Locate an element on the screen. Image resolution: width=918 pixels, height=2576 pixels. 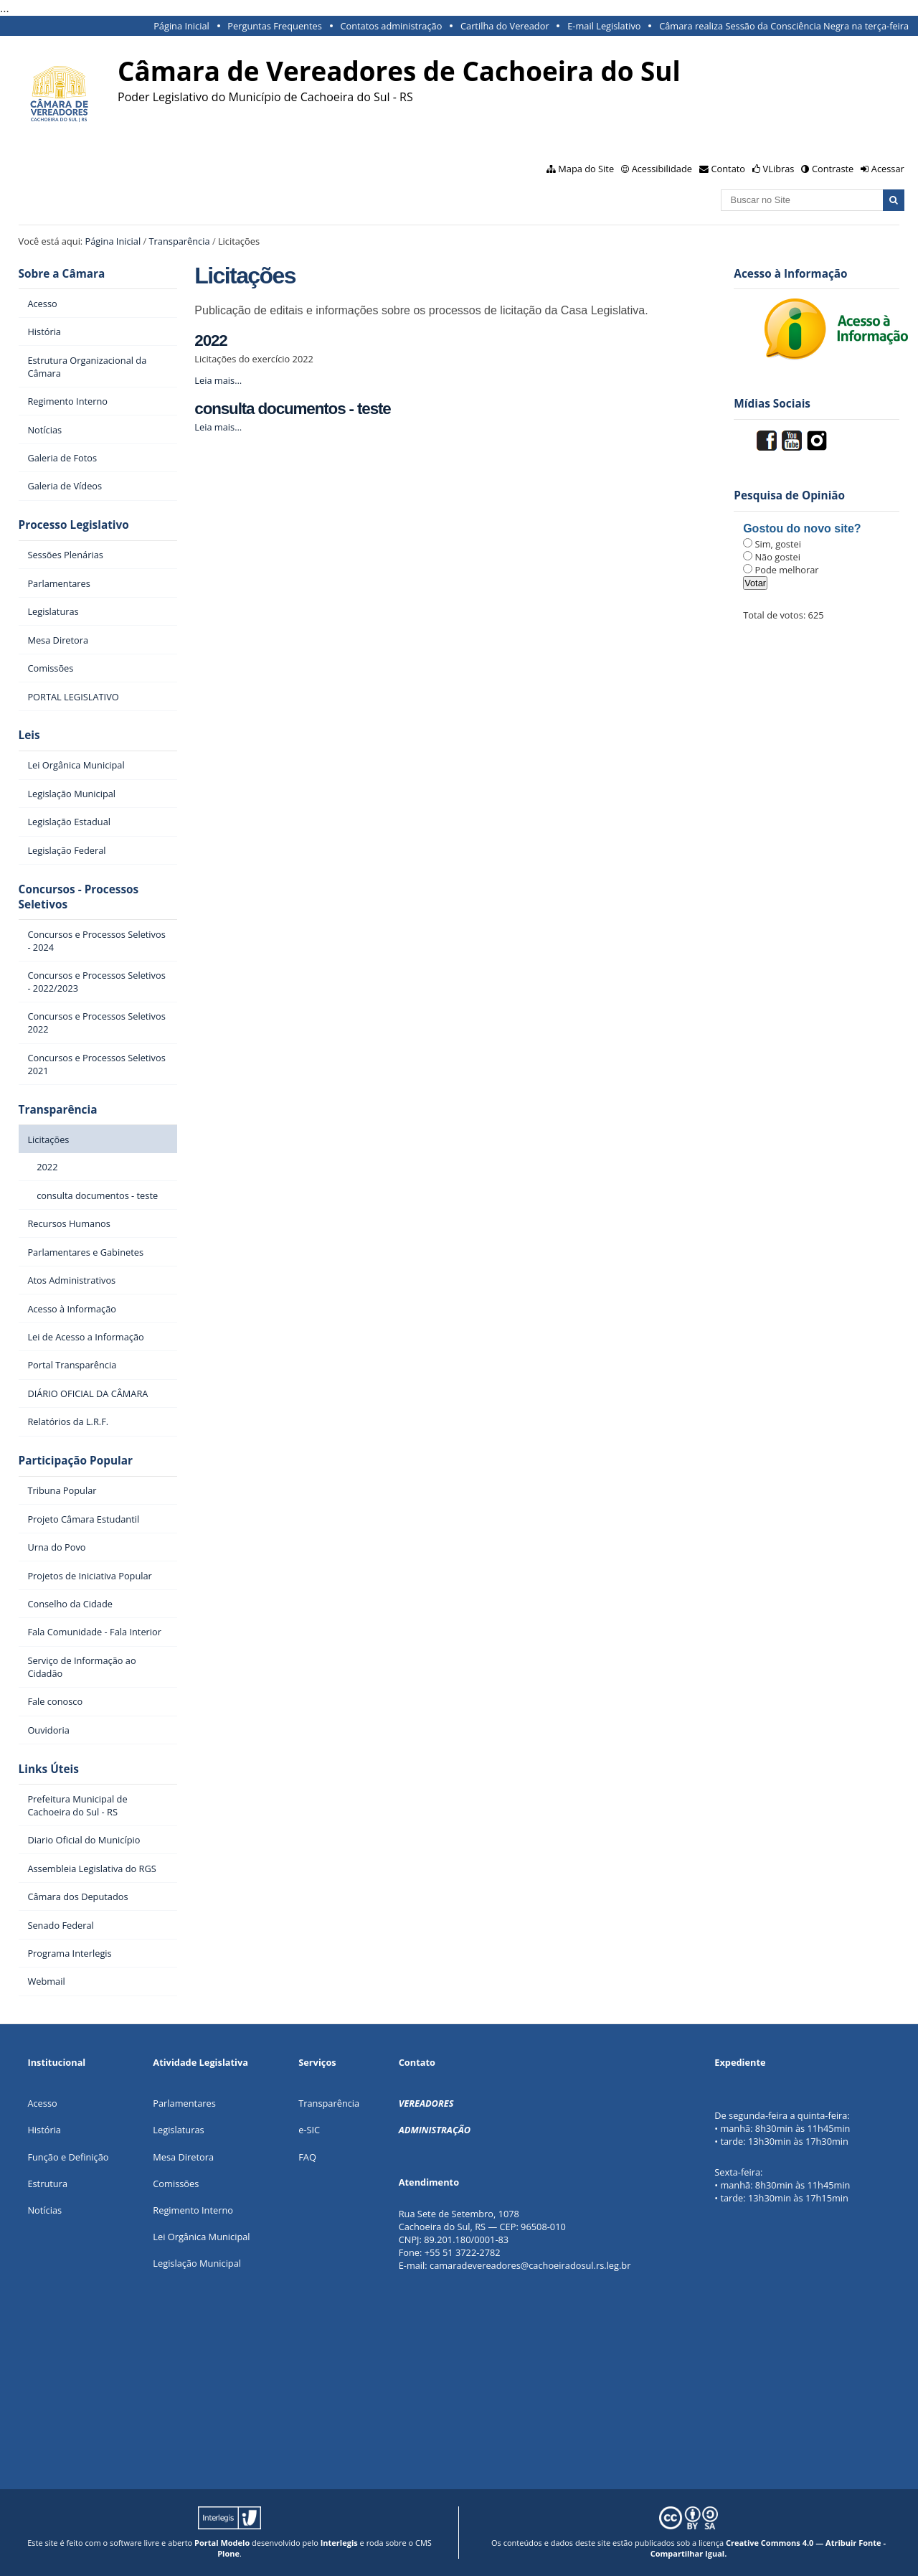
Transparência is located at coordinates (179, 241).